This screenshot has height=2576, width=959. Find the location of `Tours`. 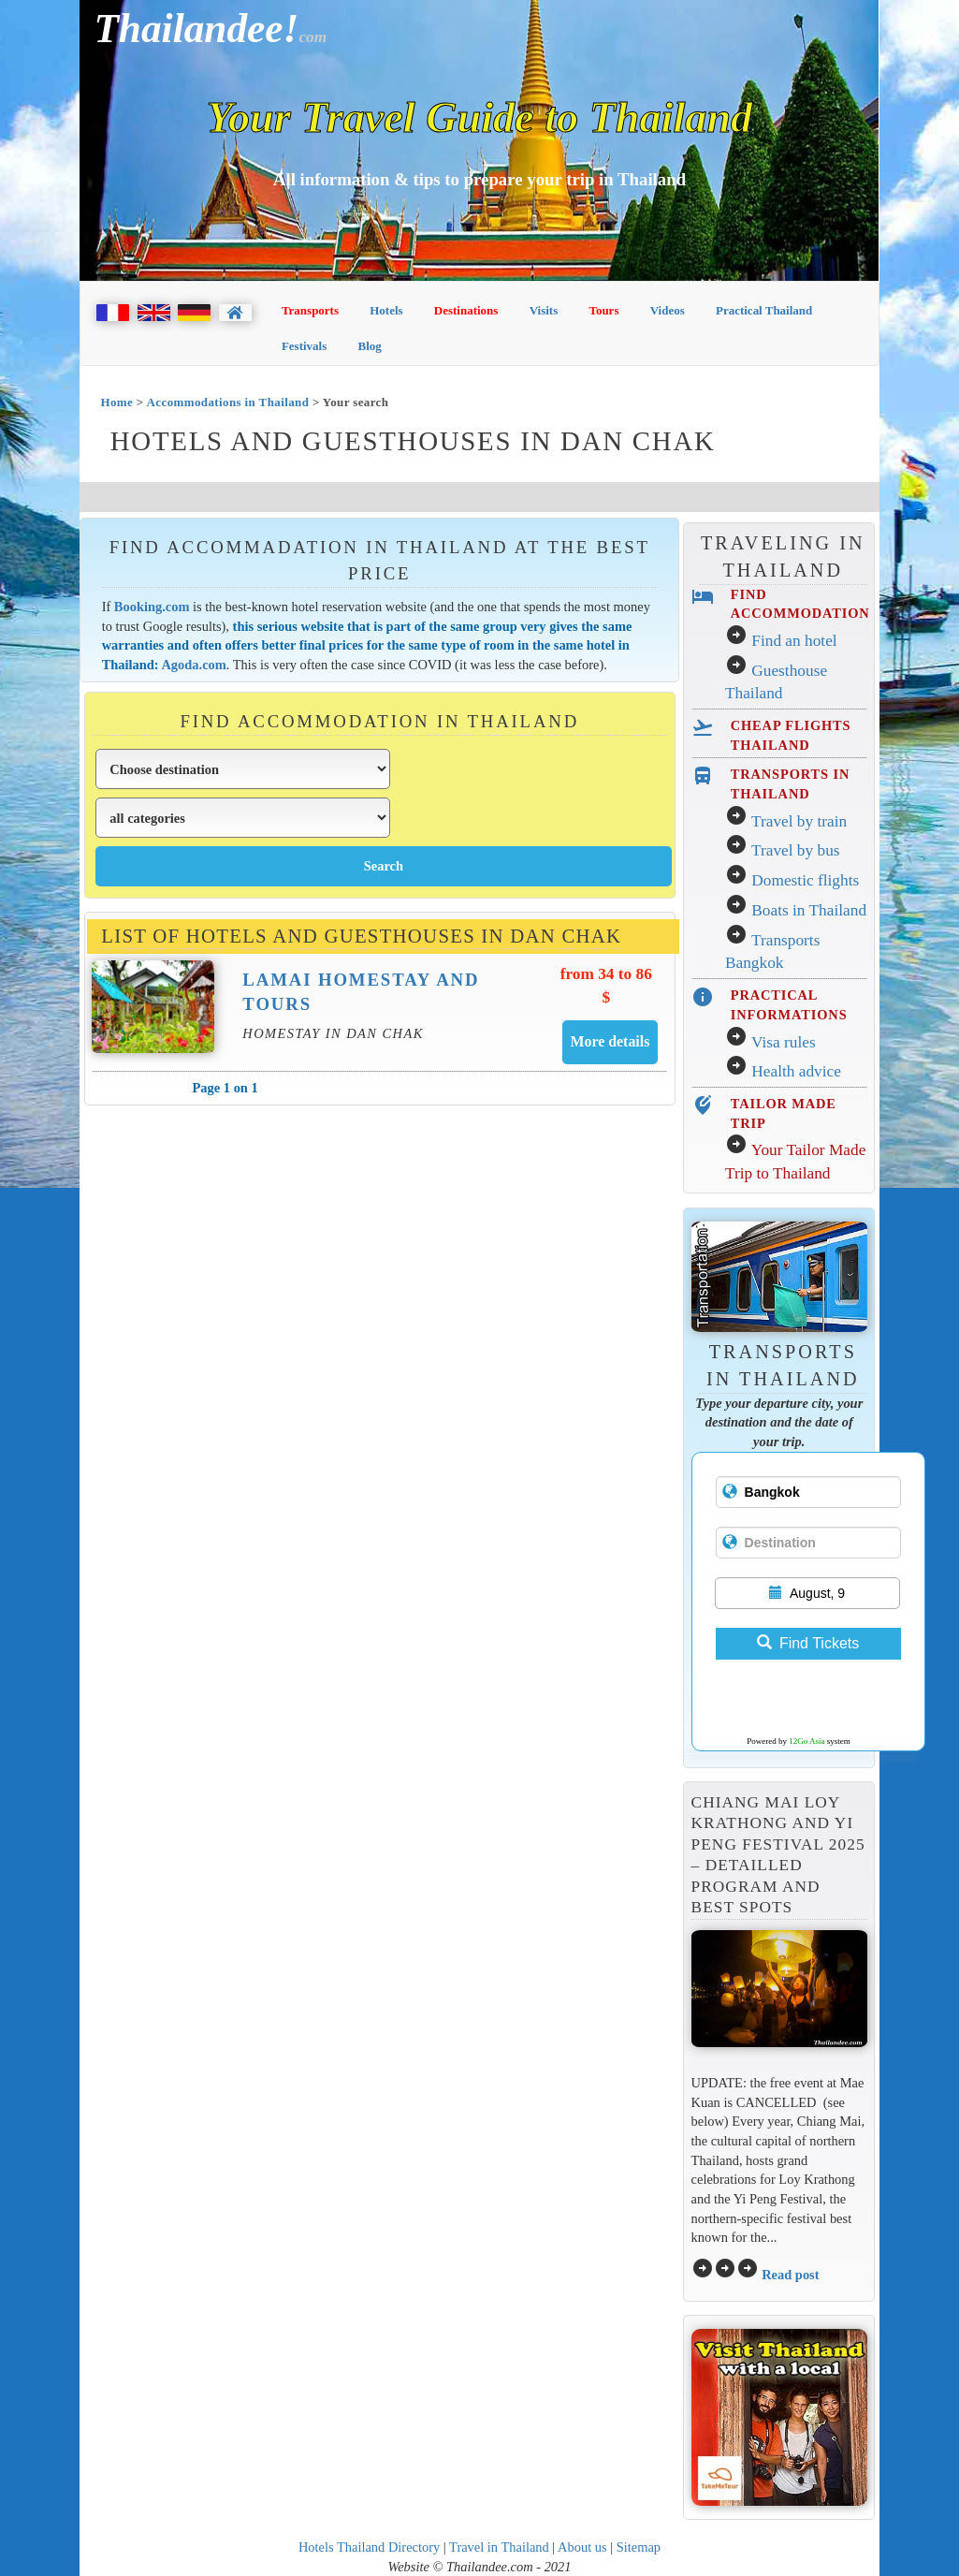

Tours is located at coordinates (603, 310).